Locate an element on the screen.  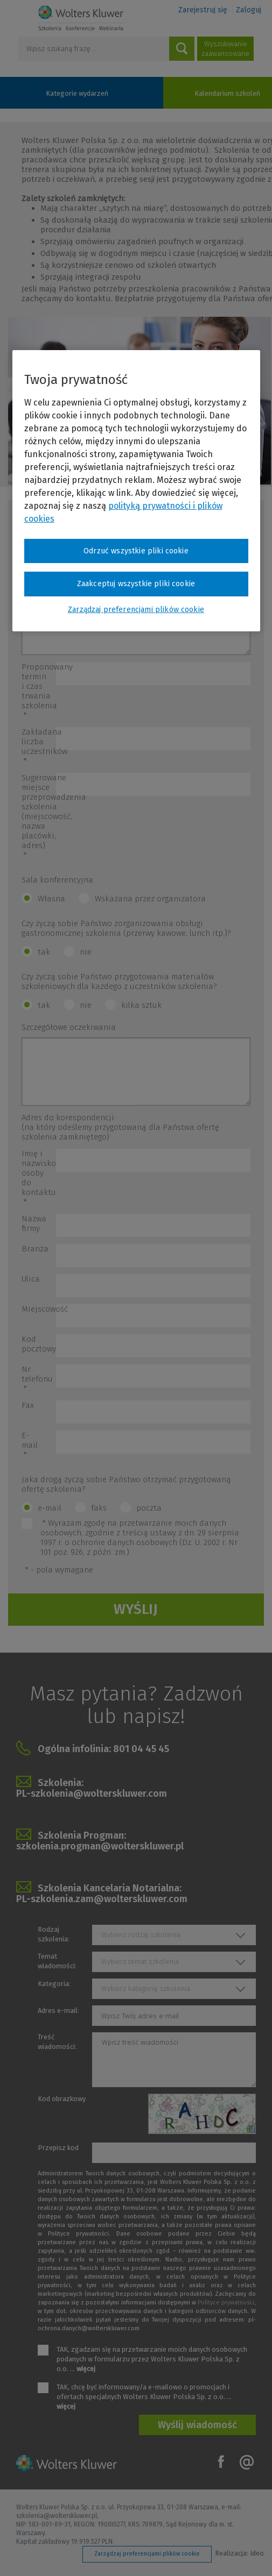
Kalendarium szkoleń is located at coordinates (227, 93).